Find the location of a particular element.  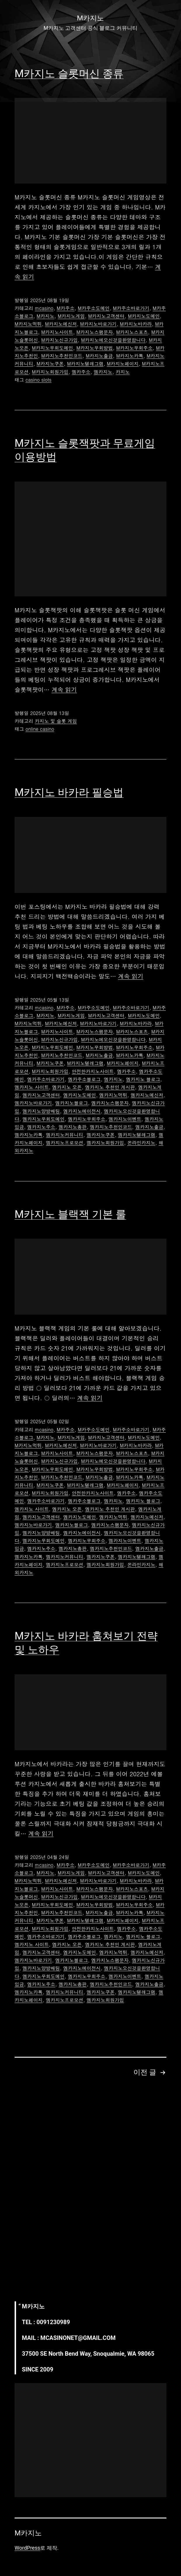

M카지노도메인 is located at coordinates (144, 316).